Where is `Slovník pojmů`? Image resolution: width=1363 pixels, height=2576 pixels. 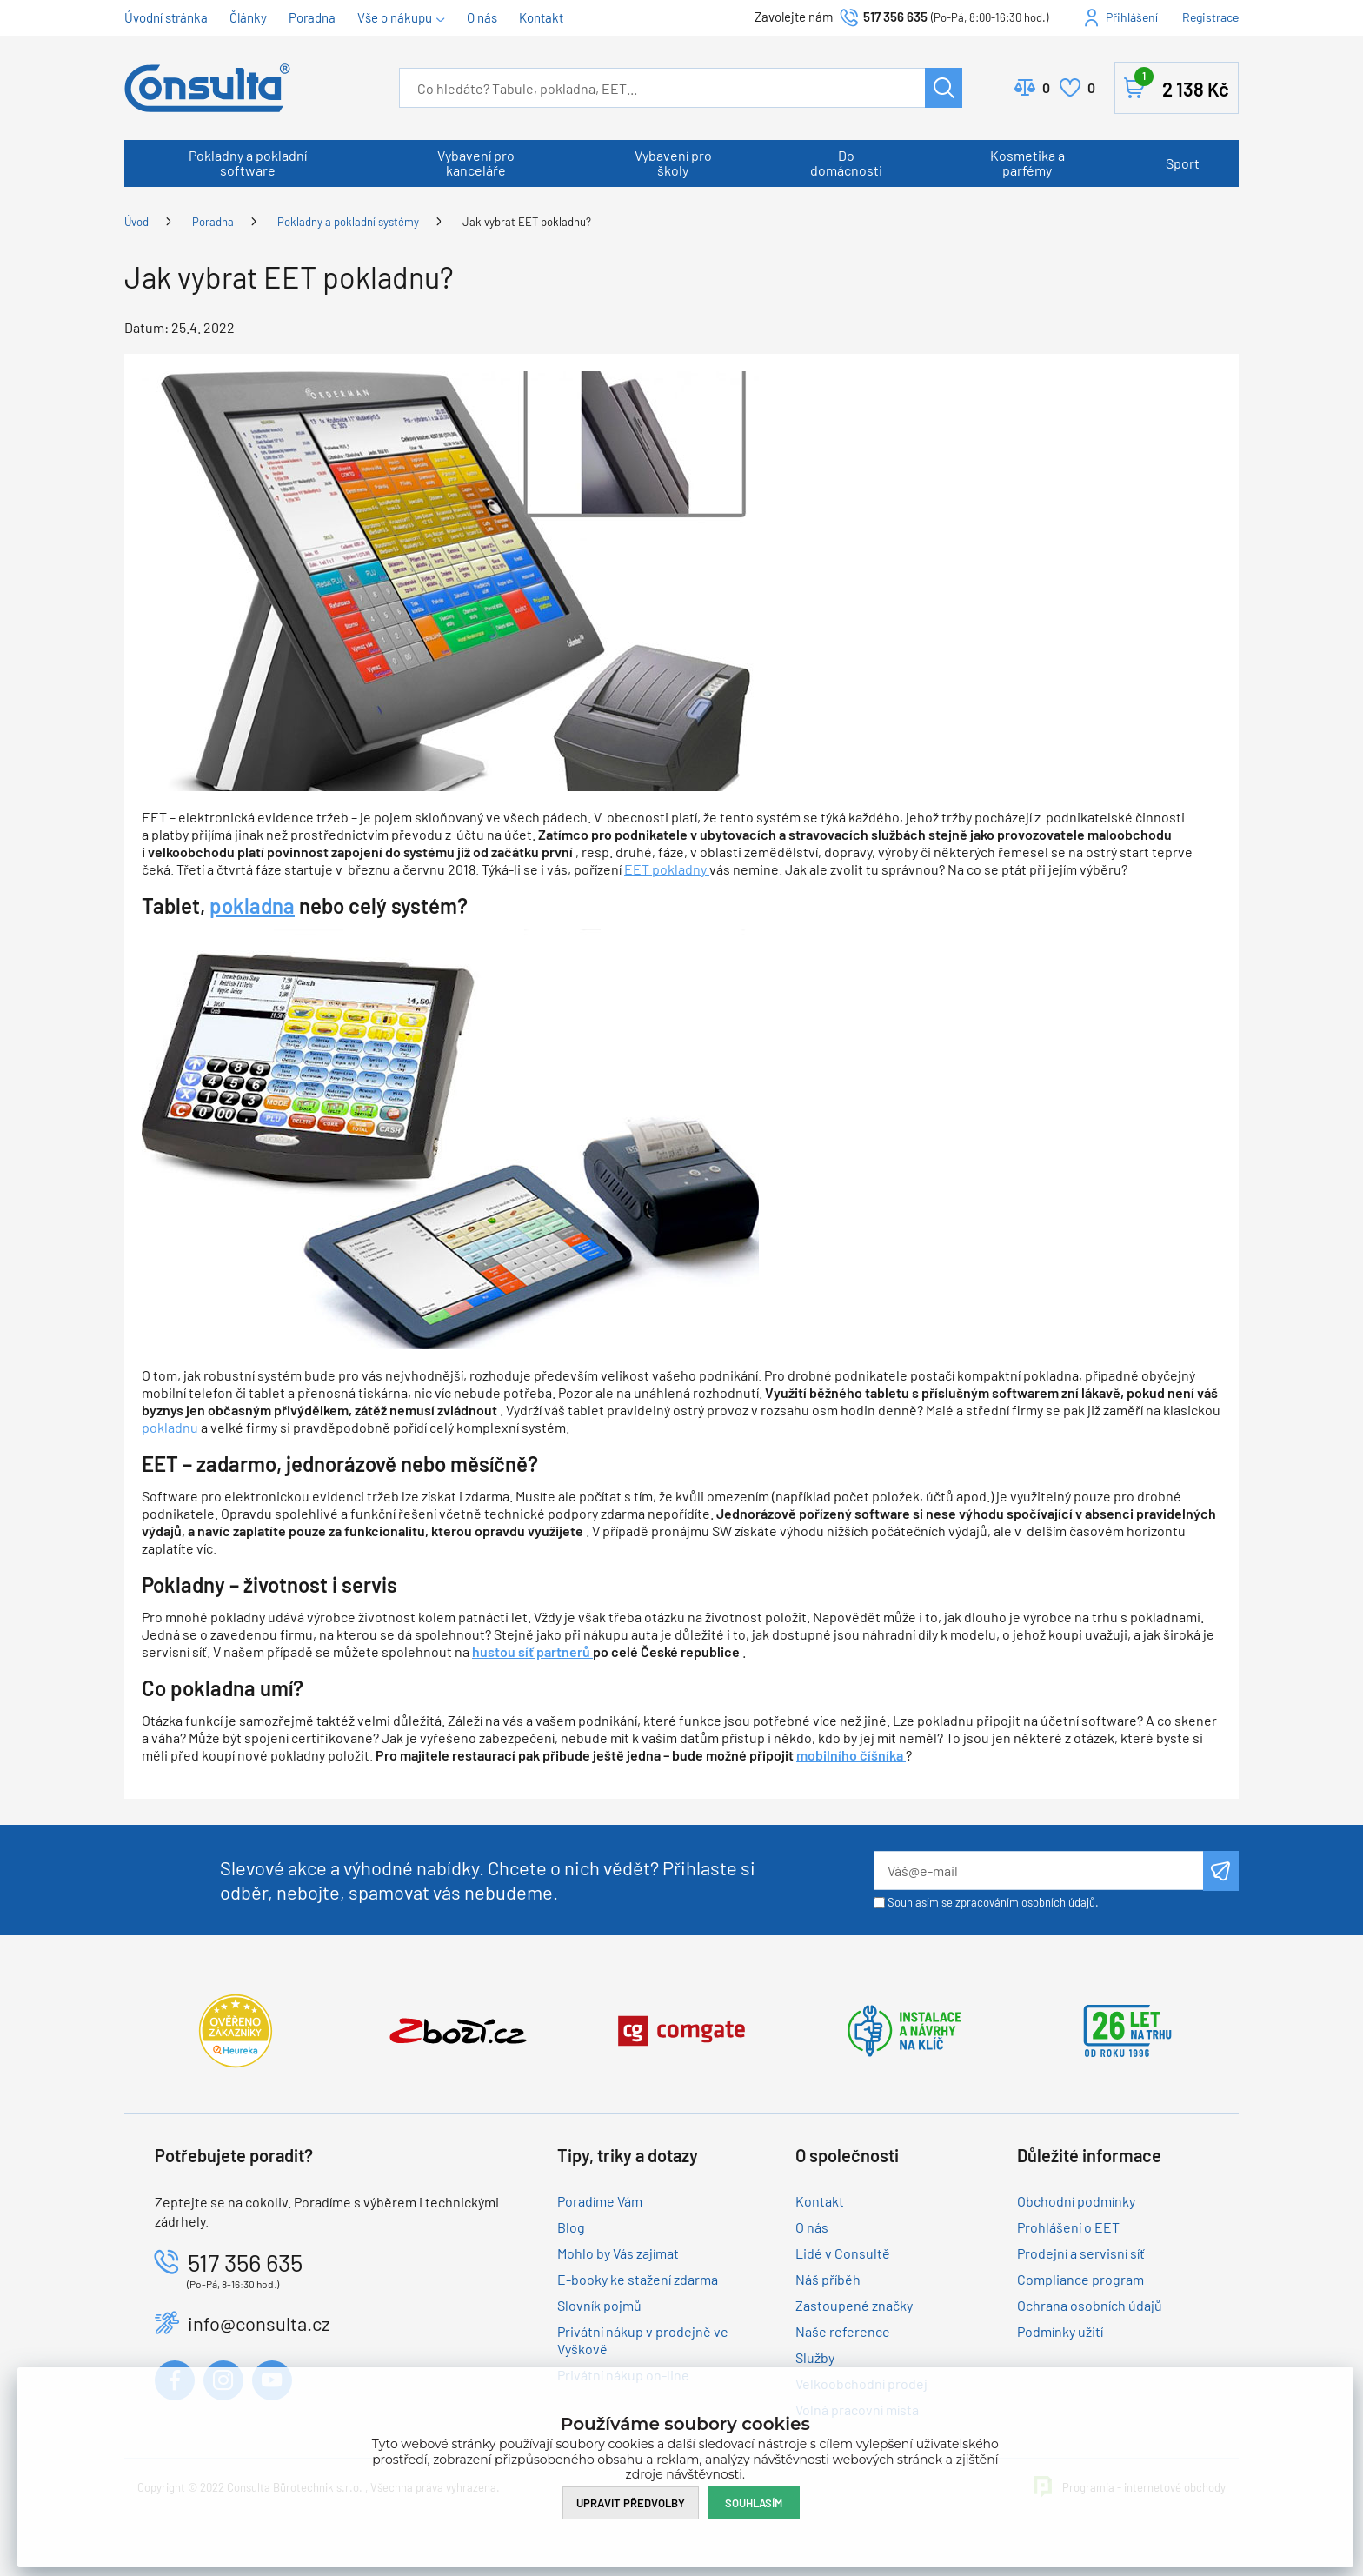
Slovník pojmů is located at coordinates (599, 2305).